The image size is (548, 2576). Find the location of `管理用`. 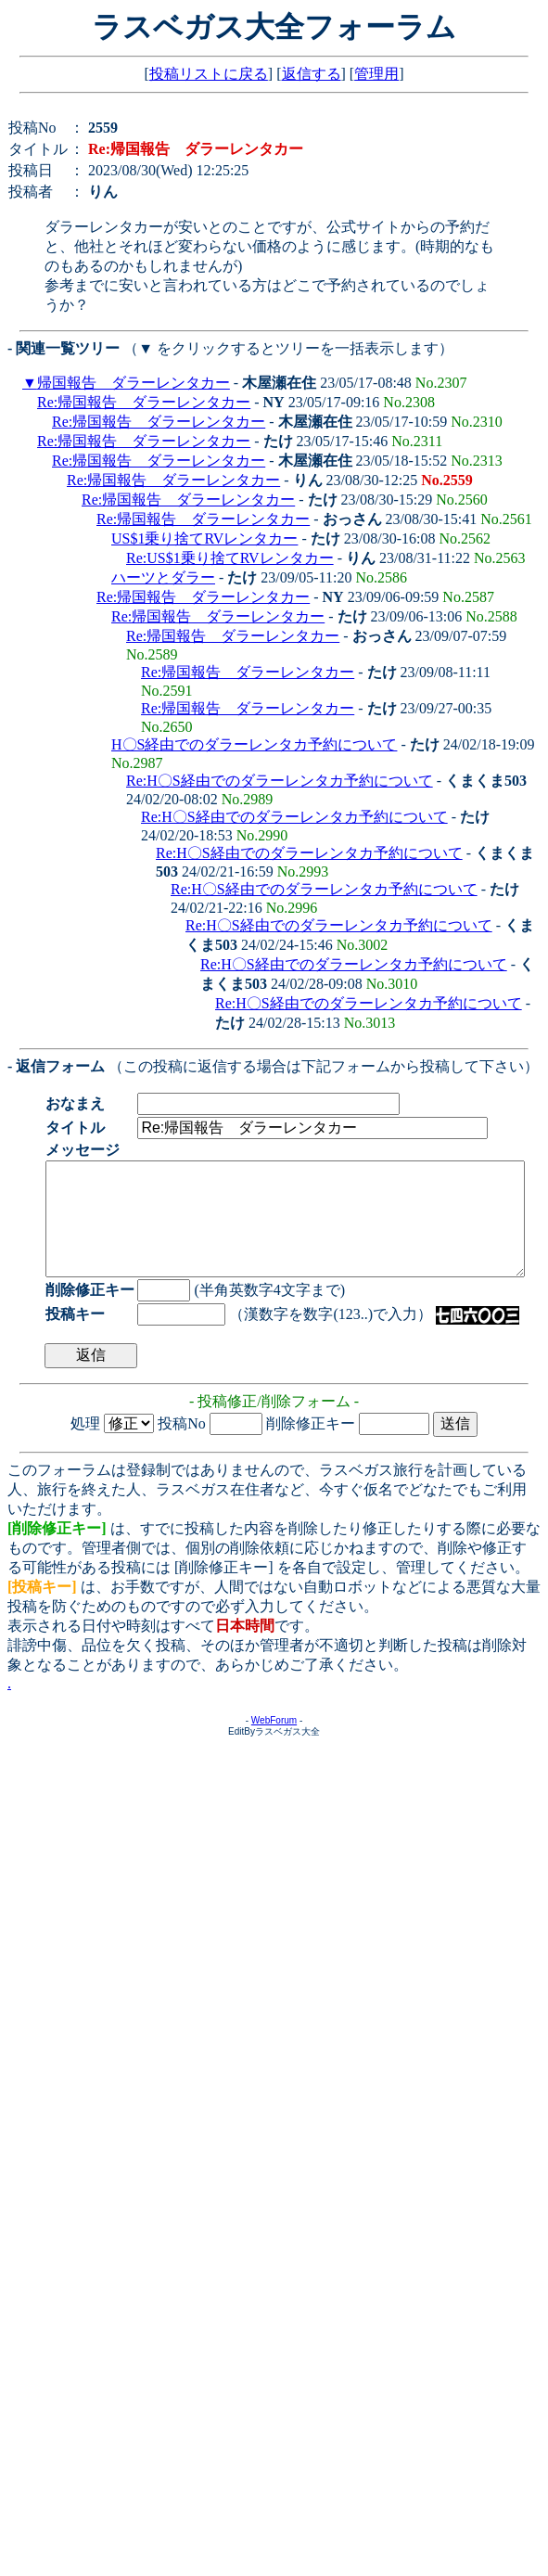

管理用 is located at coordinates (376, 74).